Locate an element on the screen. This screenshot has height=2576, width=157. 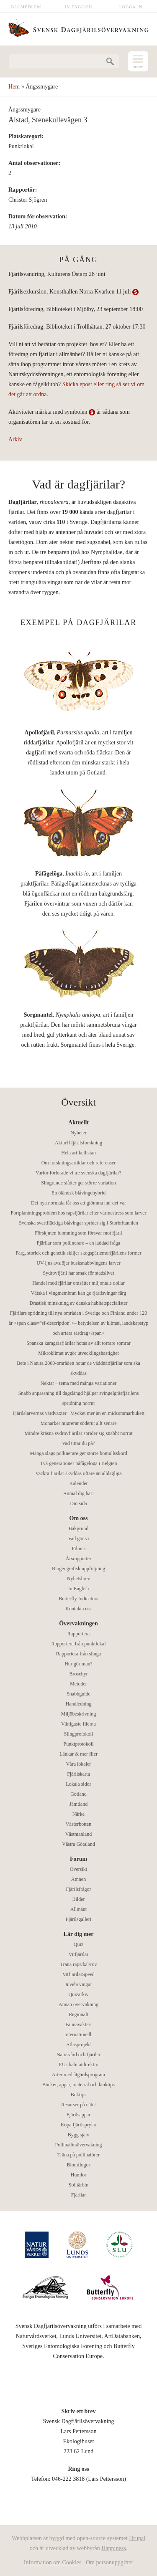
Viktigaste filerna is located at coordinates (78, 1724).